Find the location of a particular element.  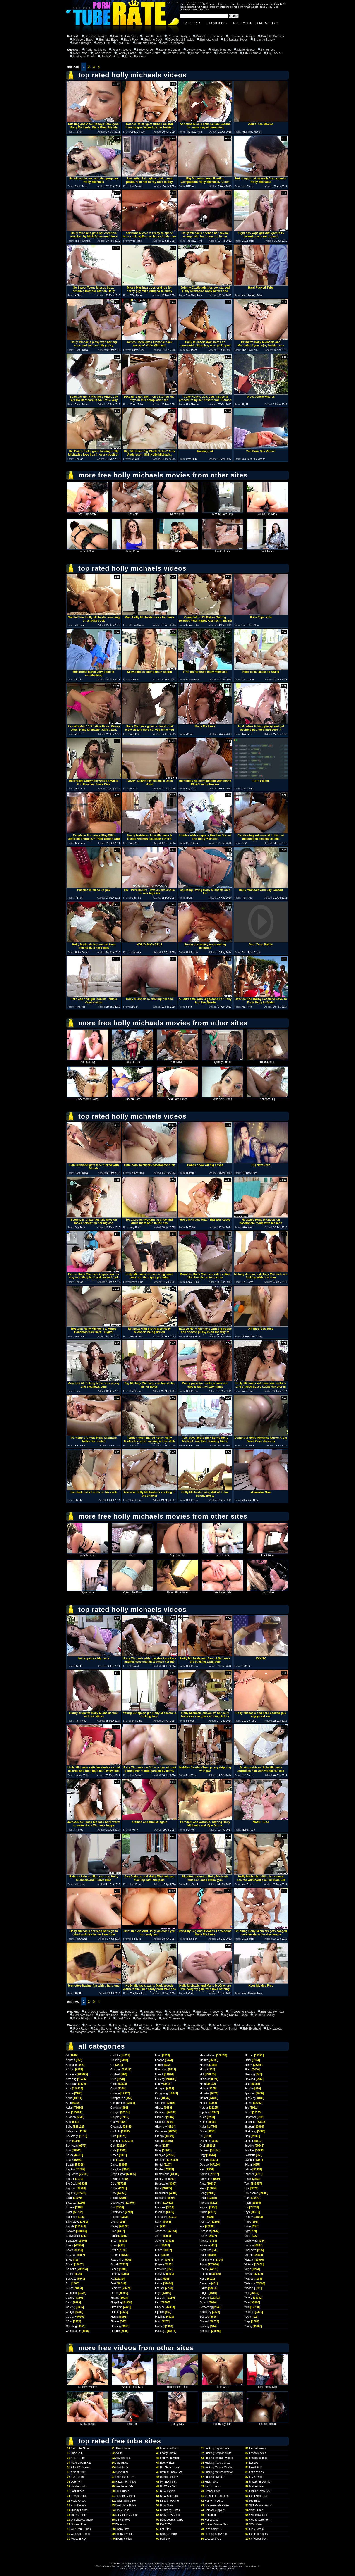

Keiran Lee is located at coordinates (268, 49).